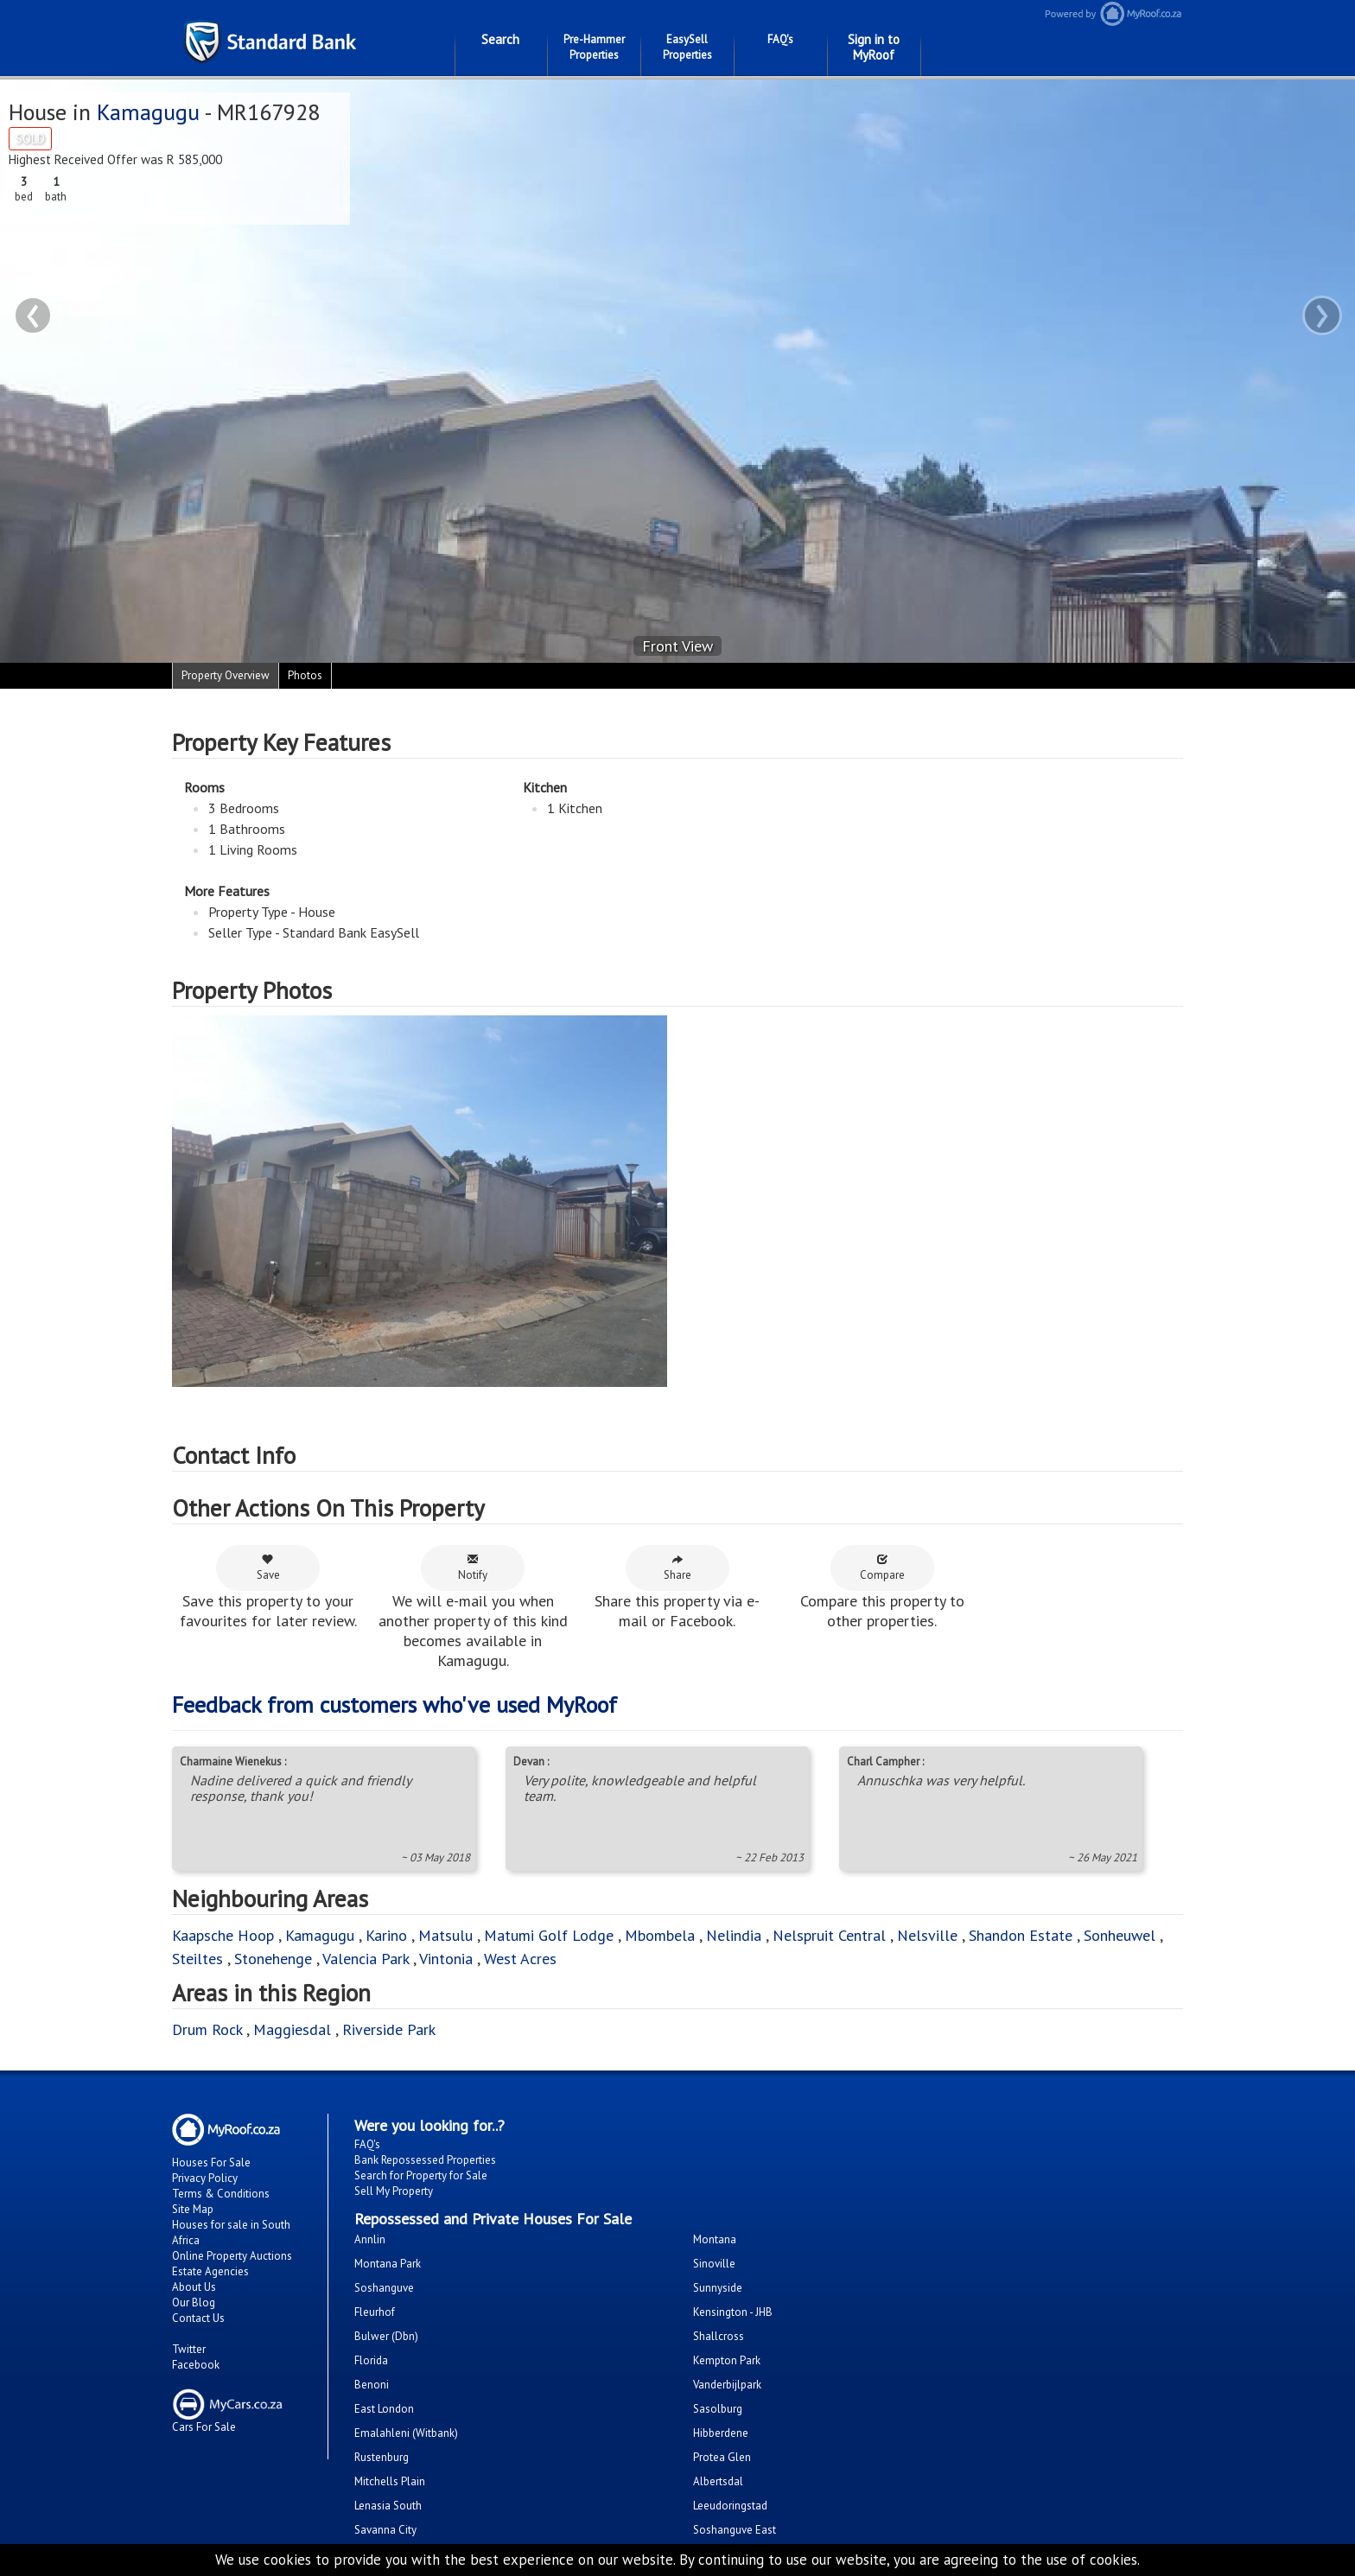 The image size is (1355, 2576). I want to click on Nelindia, so click(733, 1935).